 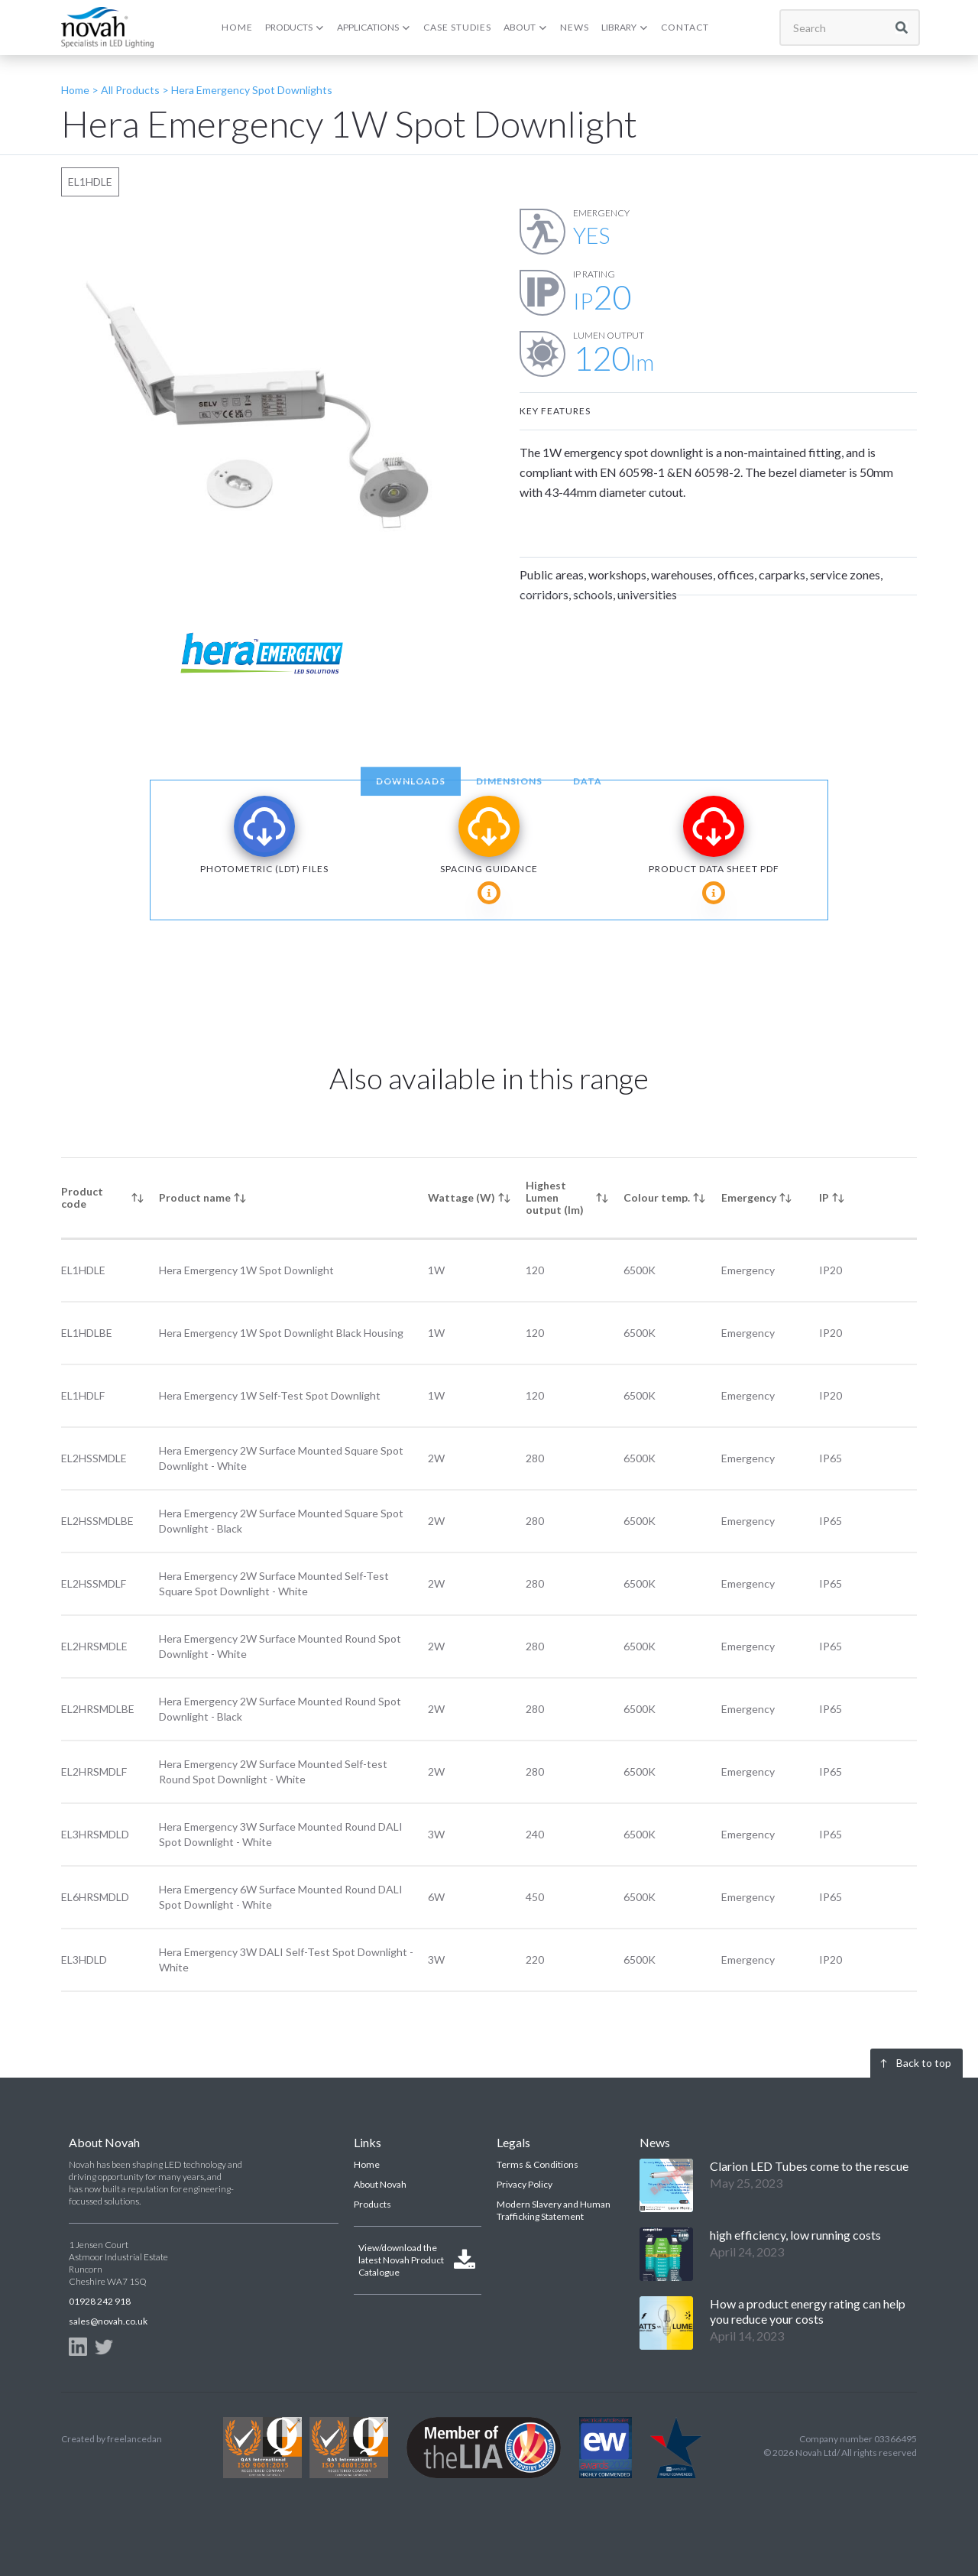 What do you see at coordinates (80, 89) in the screenshot?
I see `Home >` at bounding box center [80, 89].